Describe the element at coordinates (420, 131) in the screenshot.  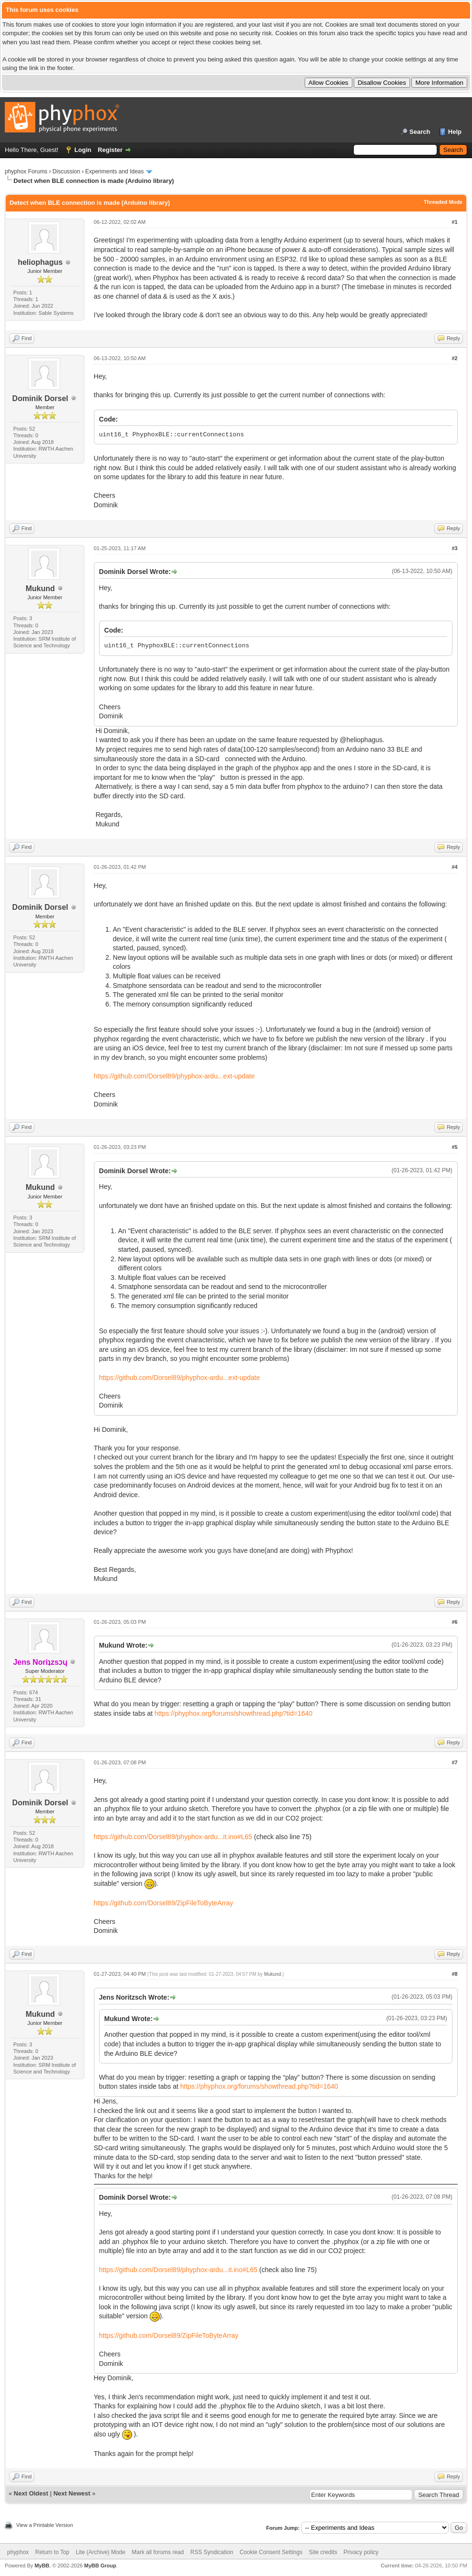
I see `Search` at that location.